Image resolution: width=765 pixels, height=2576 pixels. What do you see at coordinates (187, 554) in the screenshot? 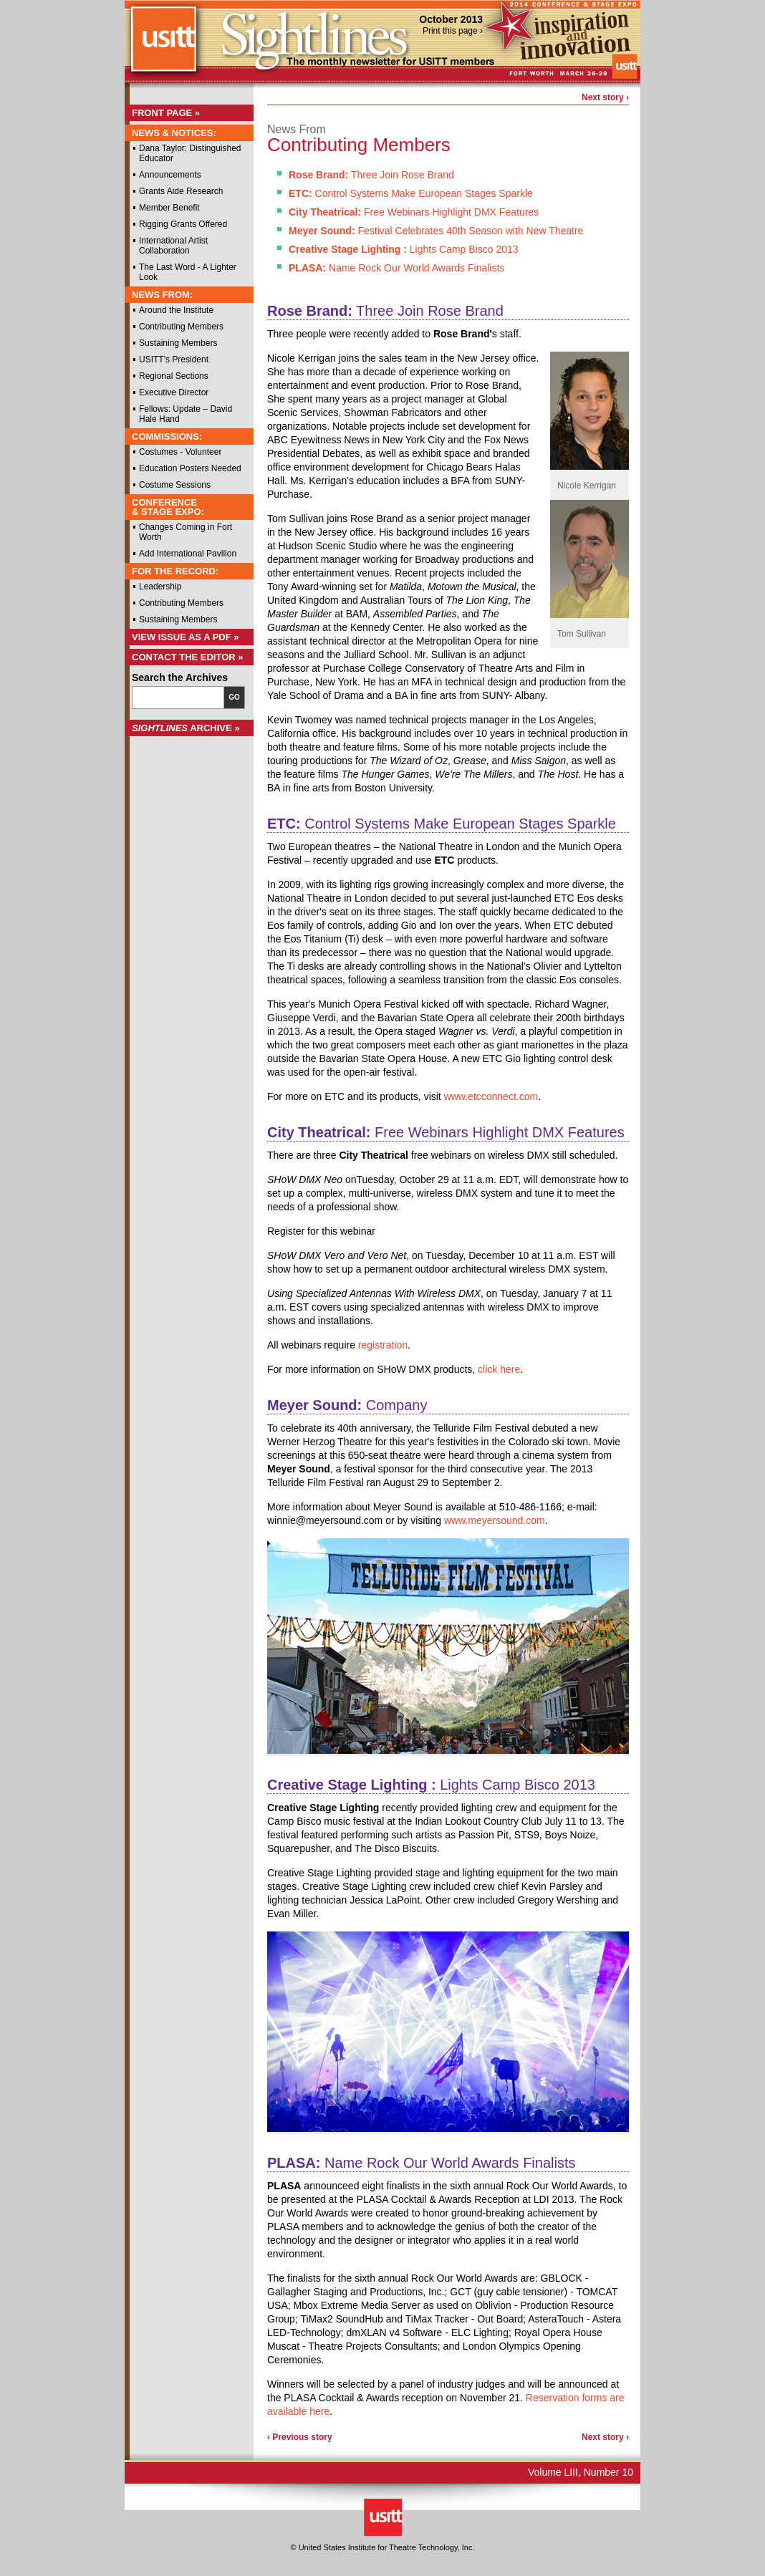
I see `Add International Pavilion` at bounding box center [187, 554].